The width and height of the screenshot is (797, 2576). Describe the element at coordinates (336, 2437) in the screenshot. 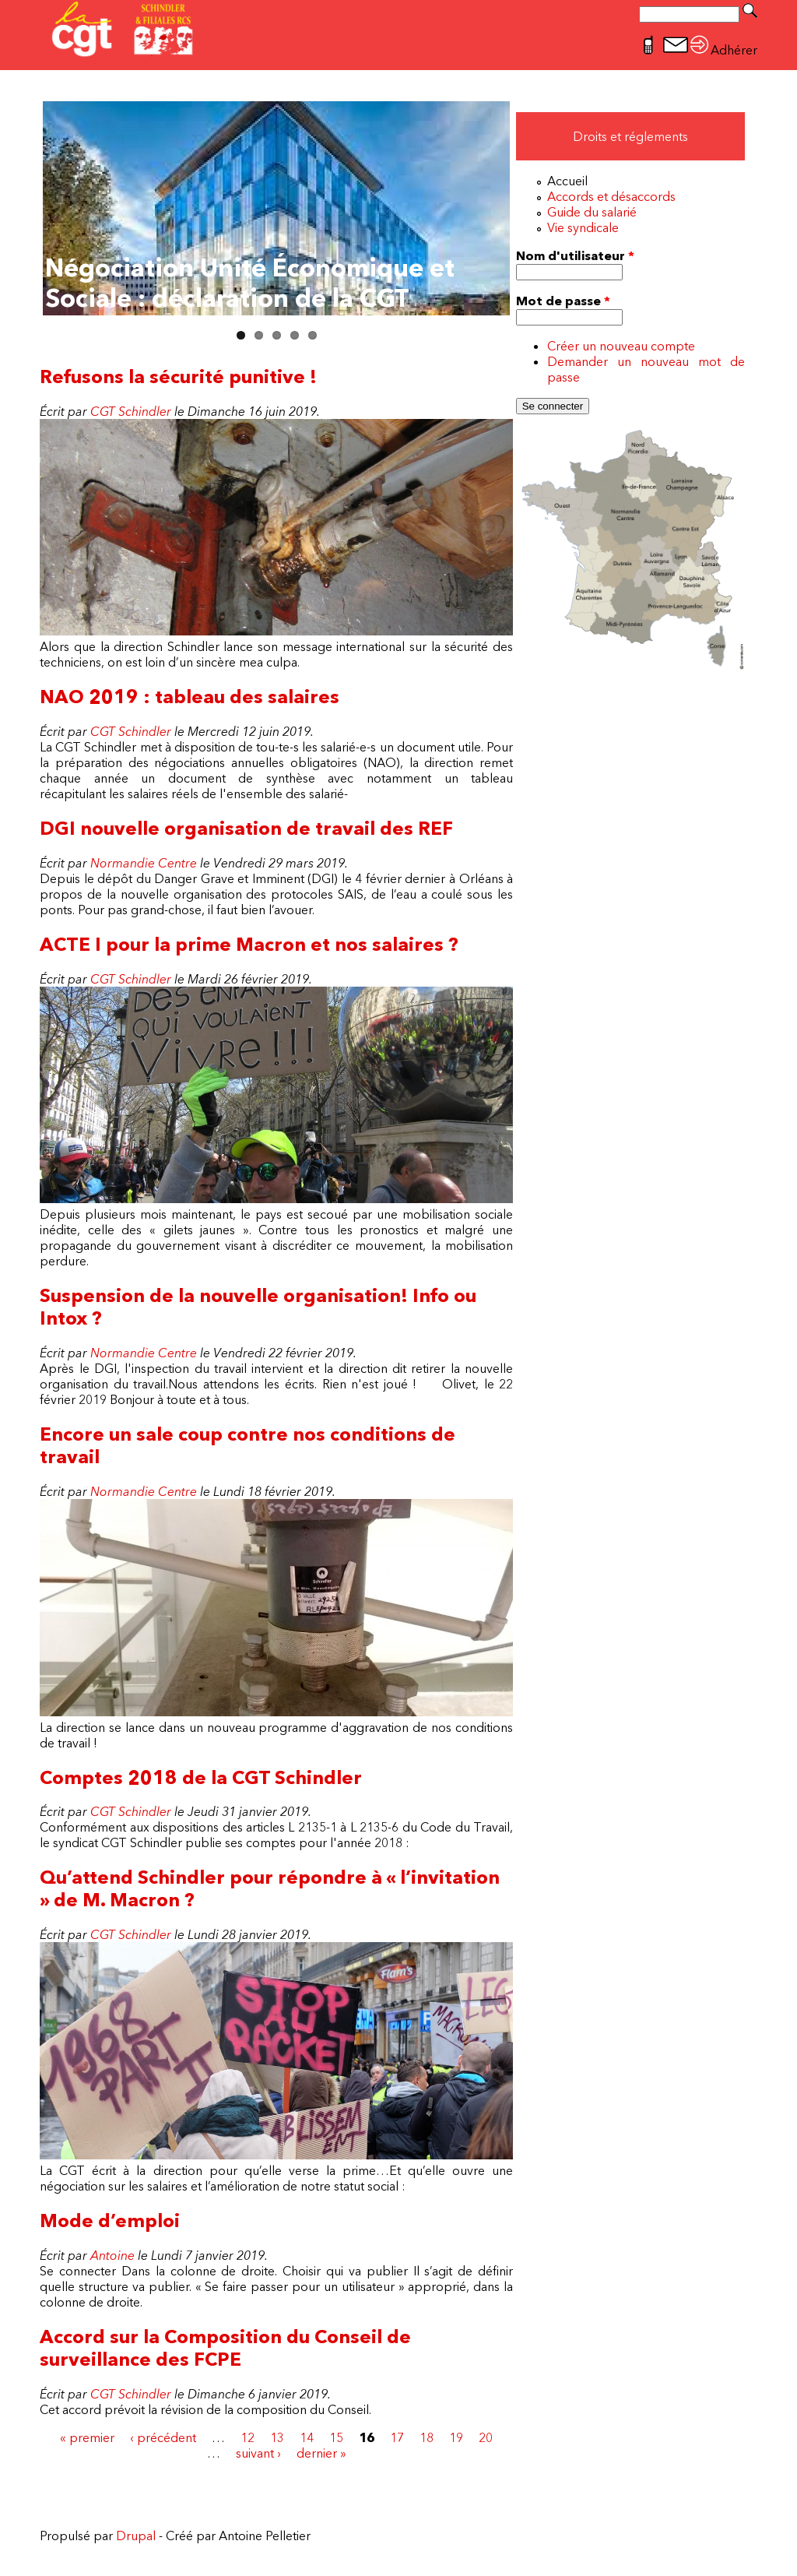

I see `15` at that location.